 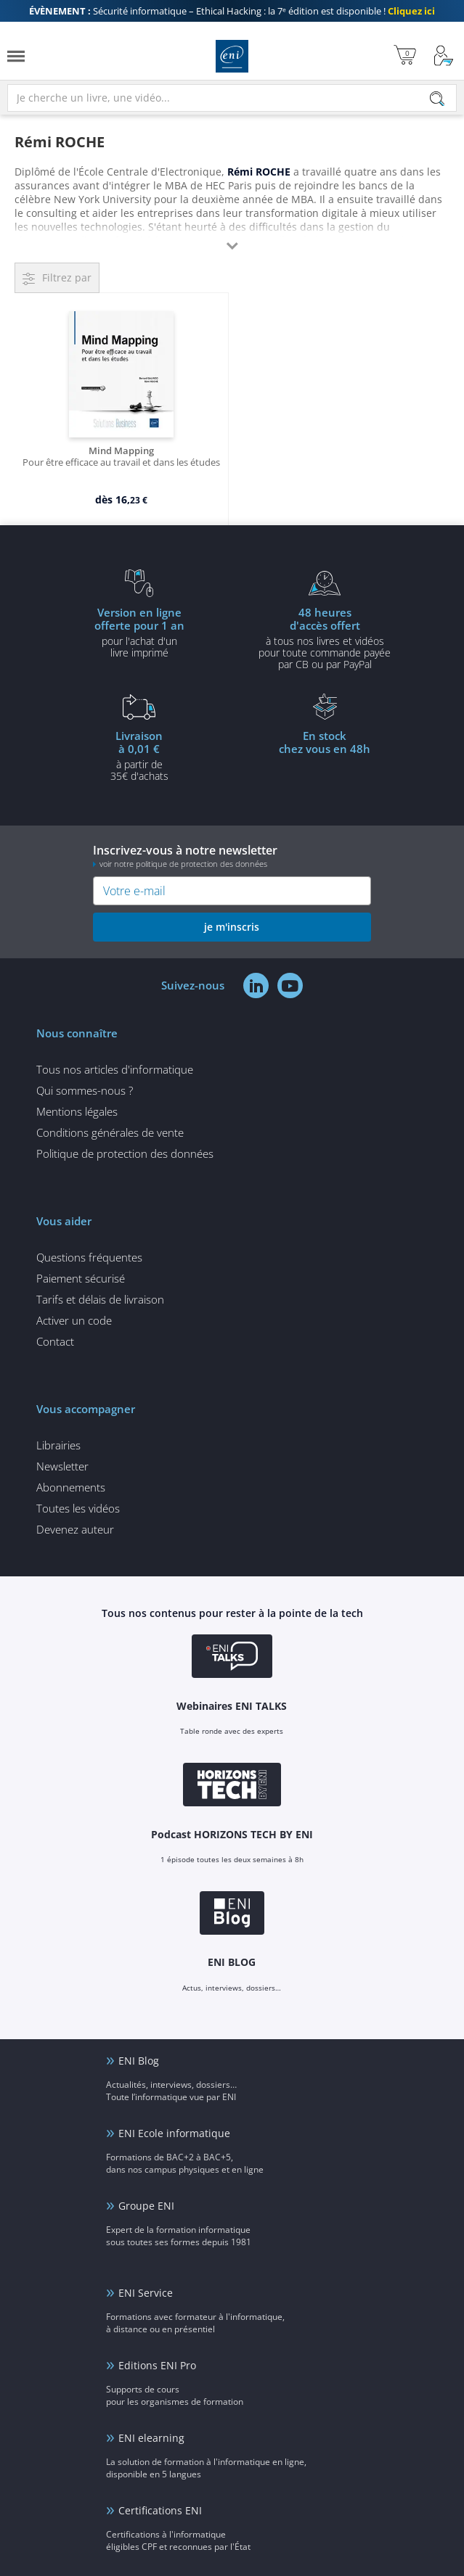 I want to click on à partir de 35€ d'achats, so click(x=139, y=755).